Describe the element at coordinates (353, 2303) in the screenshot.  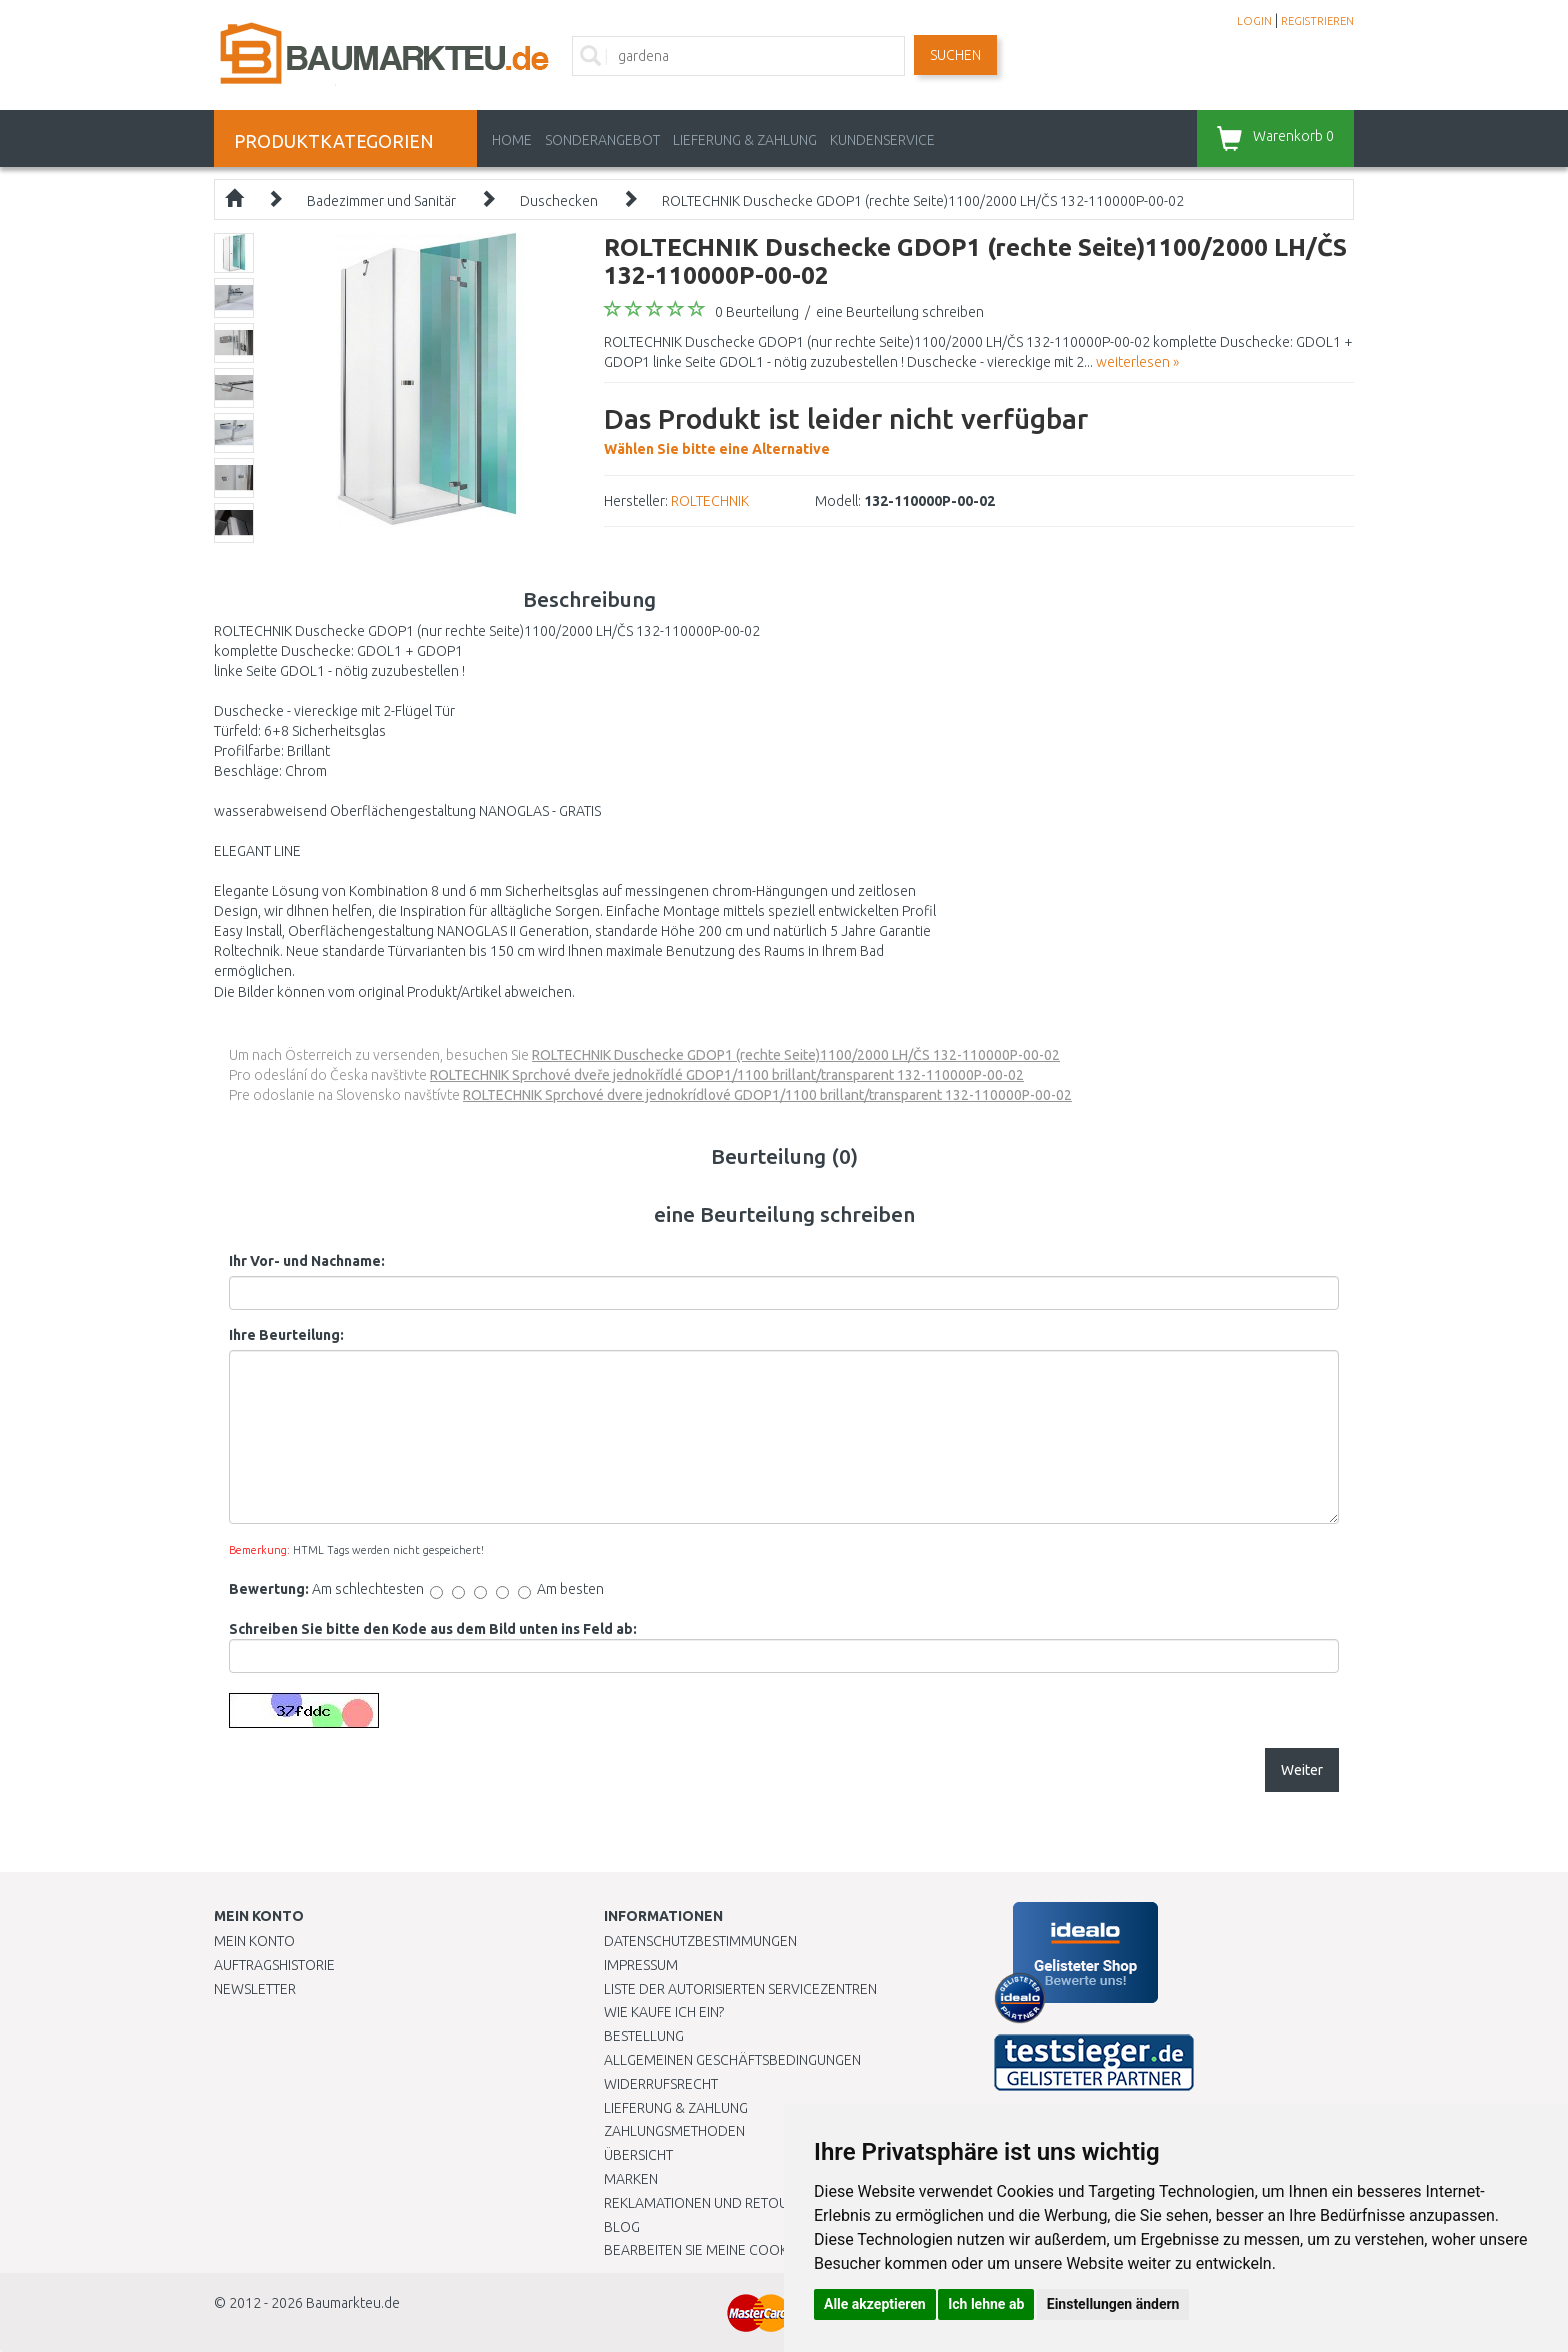
I see `Baumarkteu.de` at that location.